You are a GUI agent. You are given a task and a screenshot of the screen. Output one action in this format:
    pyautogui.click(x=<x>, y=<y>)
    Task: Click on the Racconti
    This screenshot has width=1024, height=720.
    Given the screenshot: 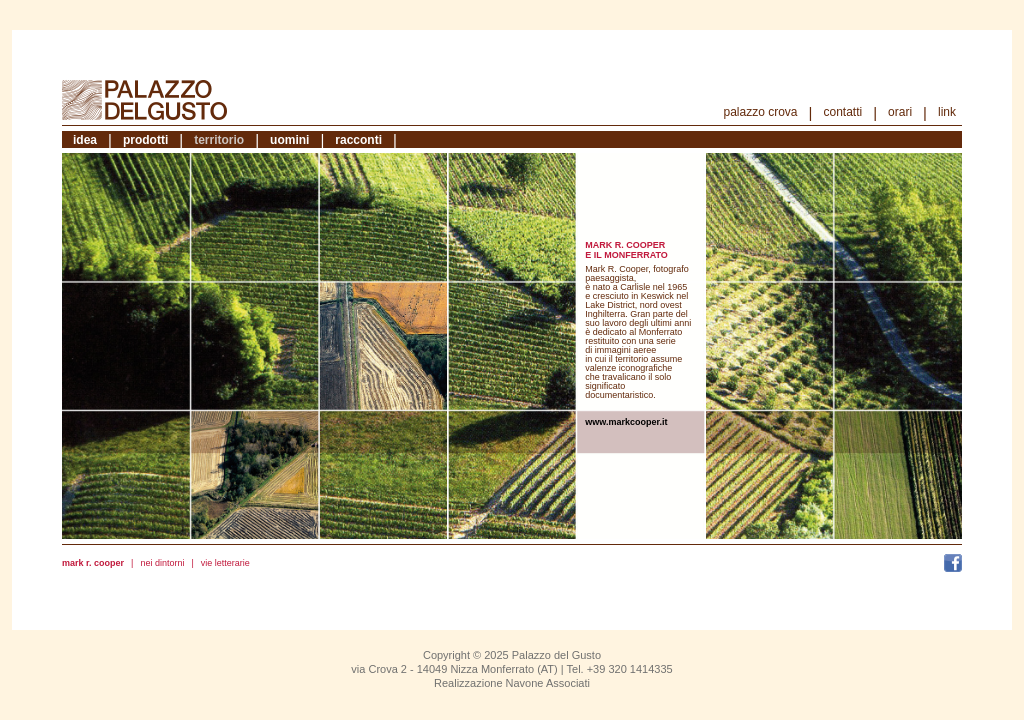 What is the action you would take?
    pyautogui.click(x=358, y=140)
    